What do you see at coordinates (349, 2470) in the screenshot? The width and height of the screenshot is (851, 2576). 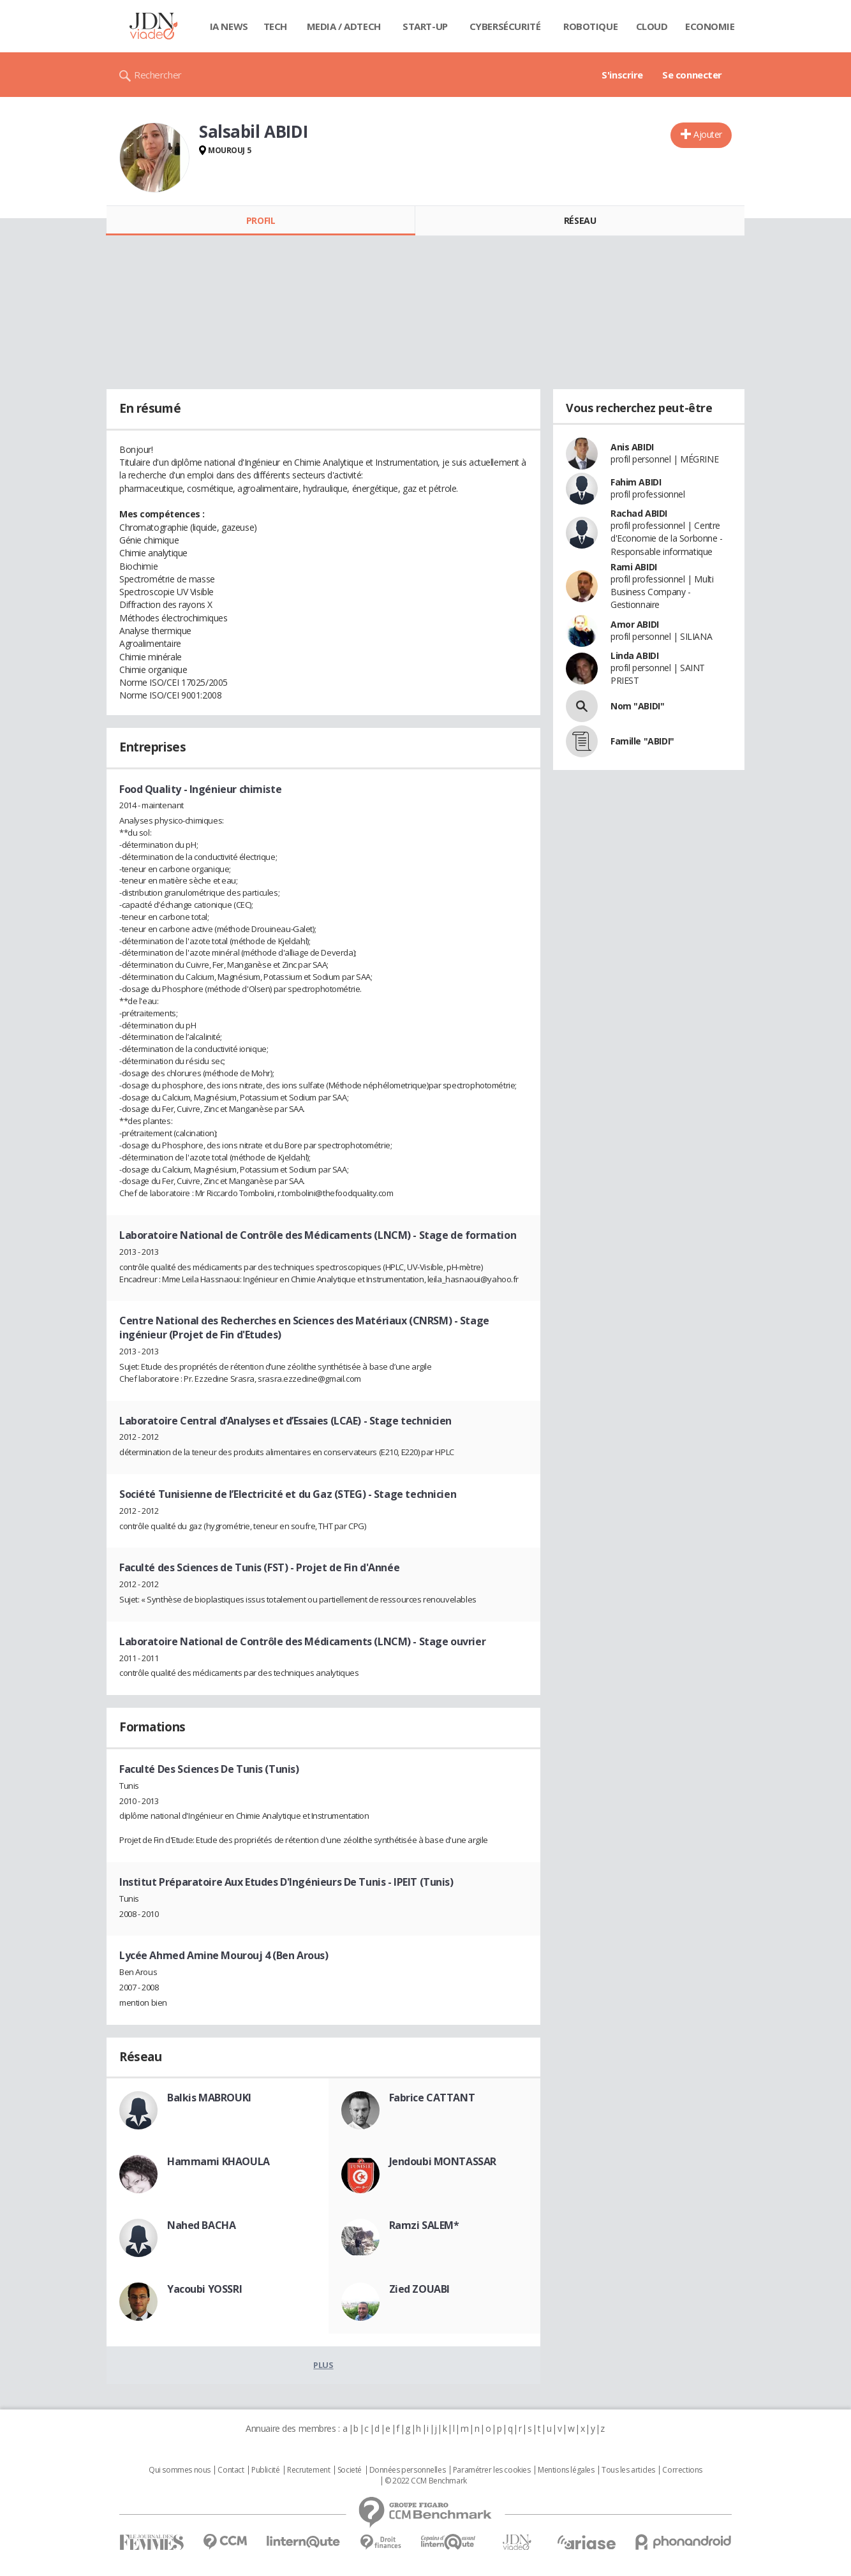 I see `Societé` at bounding box center [349, 2470].